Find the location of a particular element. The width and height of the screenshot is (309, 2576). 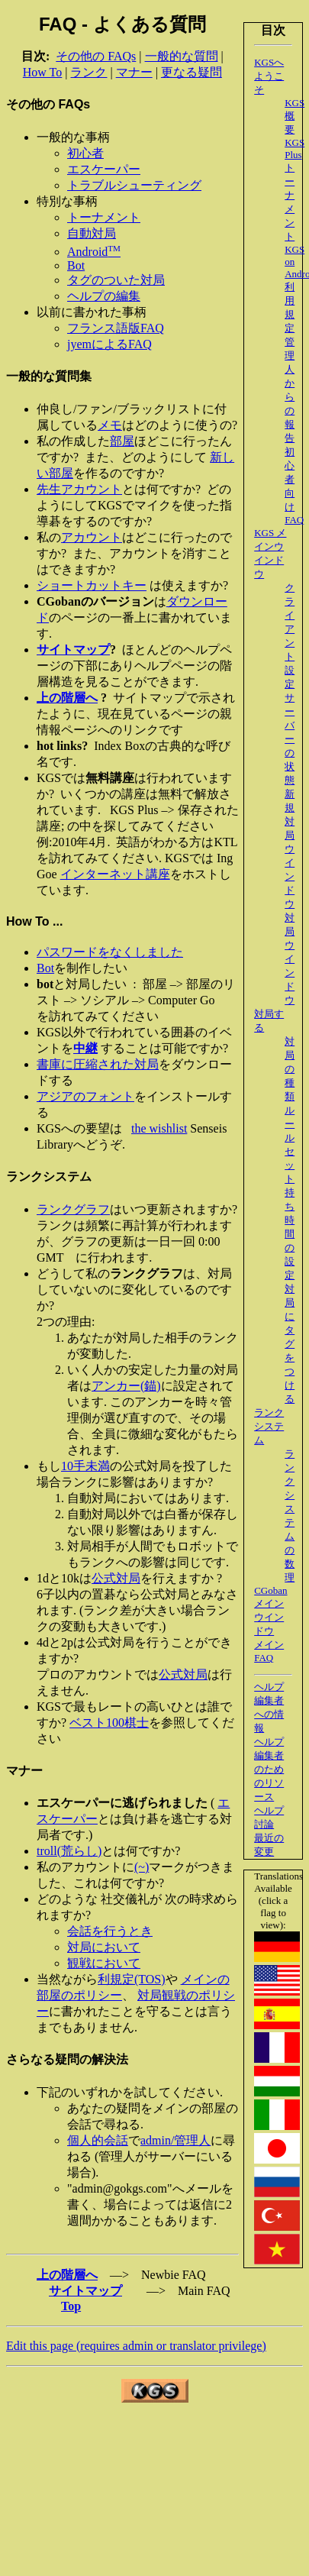

タグのついた対局 is located at coordinates (116, 279).